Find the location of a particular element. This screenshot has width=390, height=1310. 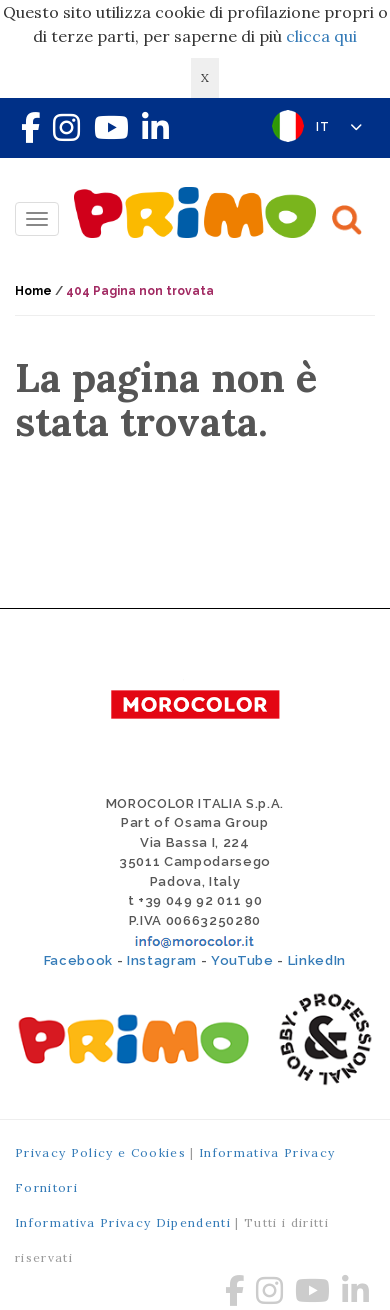

Instagram is located at coordinates (162, 960).